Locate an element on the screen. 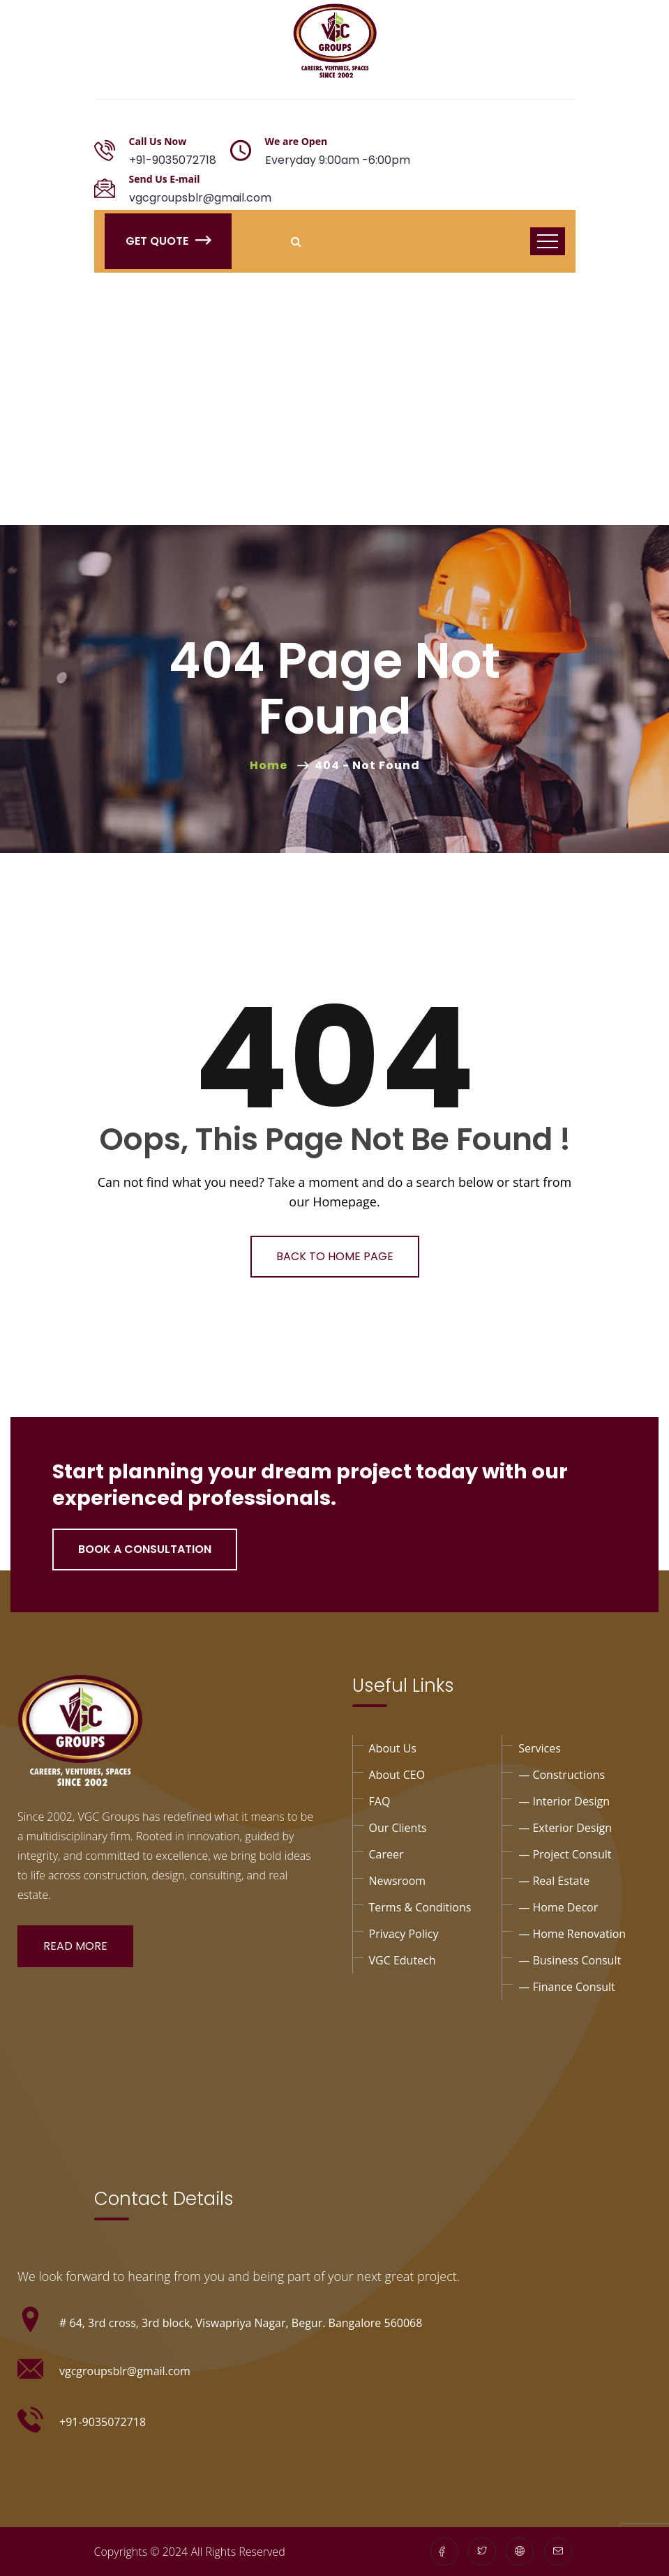 This screenshot has height=2576, width=669. — Home Decor is located at coordinates (558, 1907).